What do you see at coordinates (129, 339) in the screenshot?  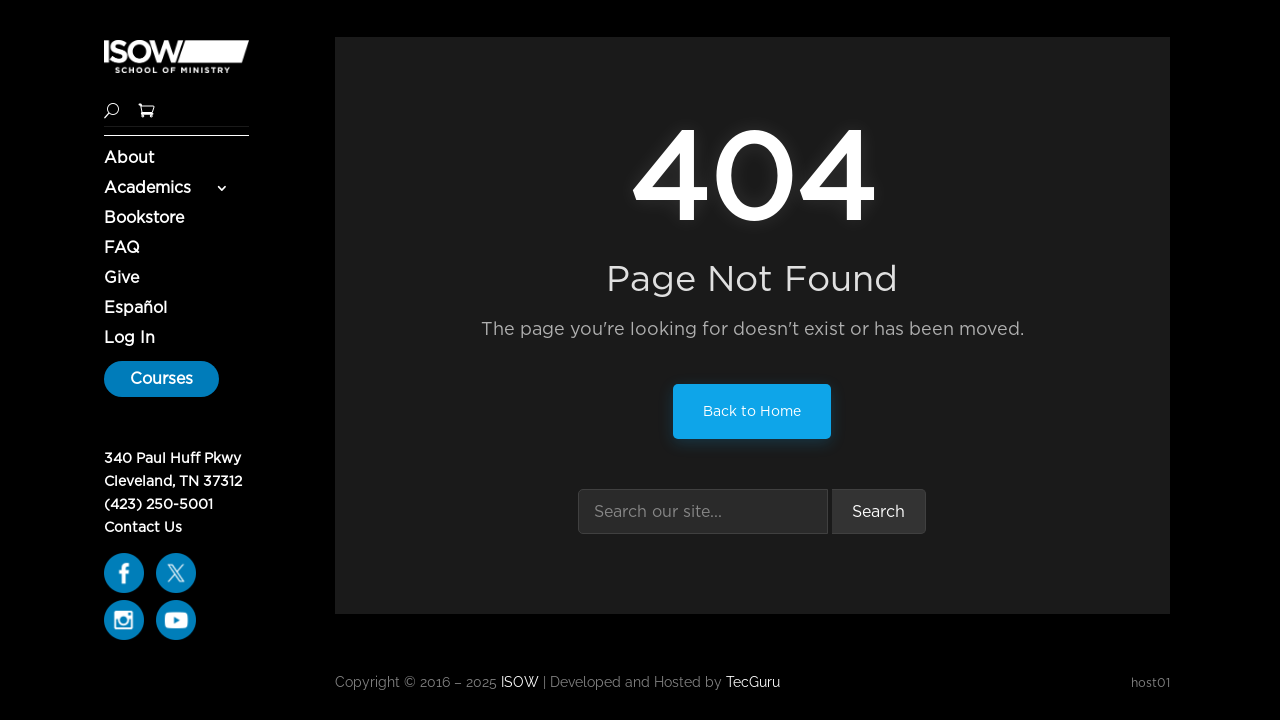 I see `Log In` at bounding box center [129, 339].